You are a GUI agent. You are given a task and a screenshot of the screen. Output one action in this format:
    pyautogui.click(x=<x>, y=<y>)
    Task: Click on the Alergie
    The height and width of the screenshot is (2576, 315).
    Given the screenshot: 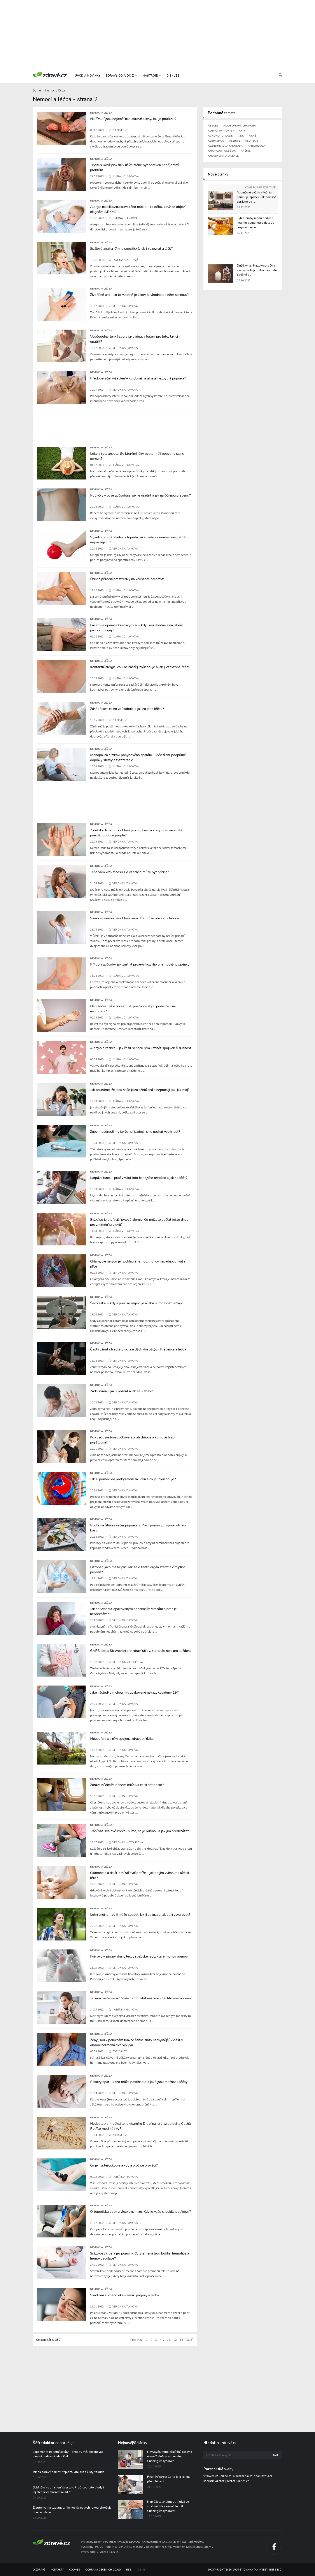 What is the action you would take?
    pyautogui.click(x=234, y=140)
    